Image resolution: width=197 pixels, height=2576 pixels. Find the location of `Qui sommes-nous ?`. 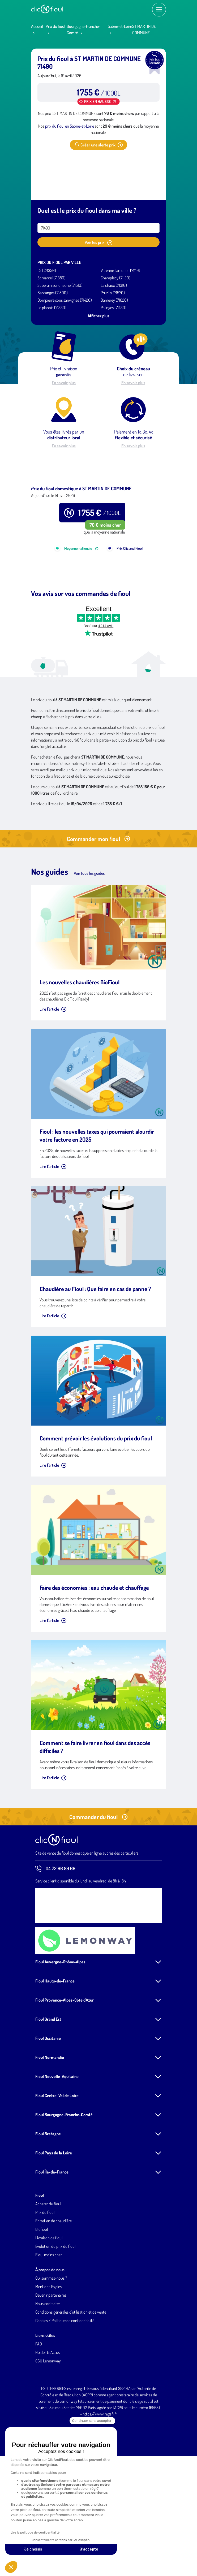

Qui sommes-nous ? is located at coordinates (51, 2345).